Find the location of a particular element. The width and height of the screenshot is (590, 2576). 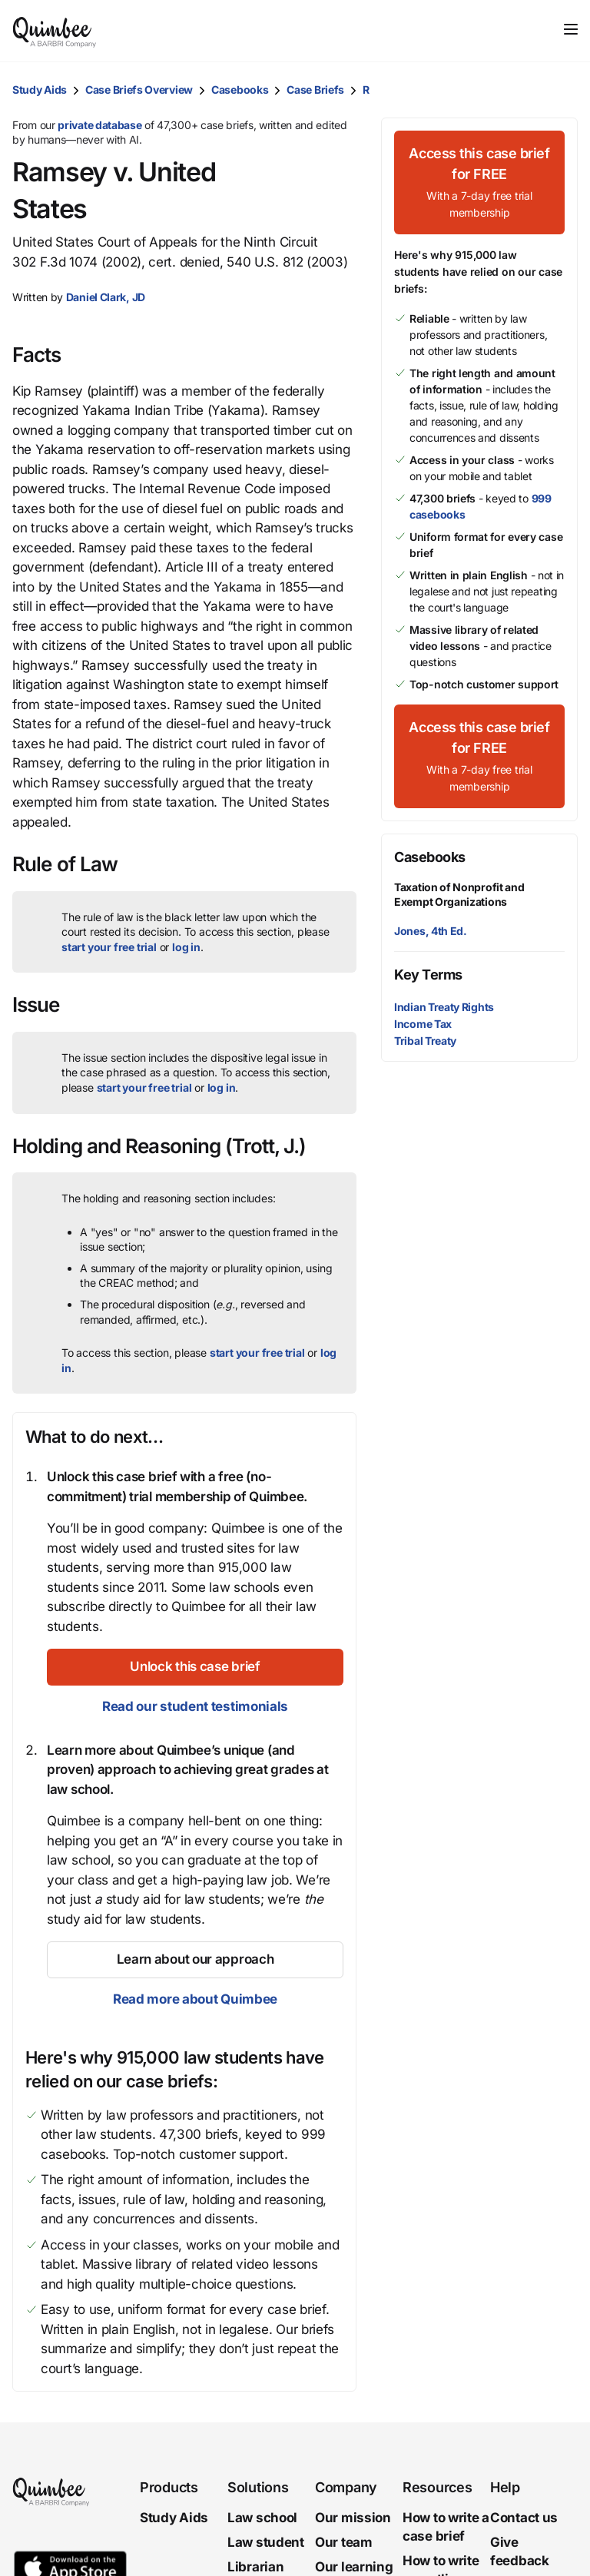

Read more about Quimbee is located at coordinates (195, 1999).